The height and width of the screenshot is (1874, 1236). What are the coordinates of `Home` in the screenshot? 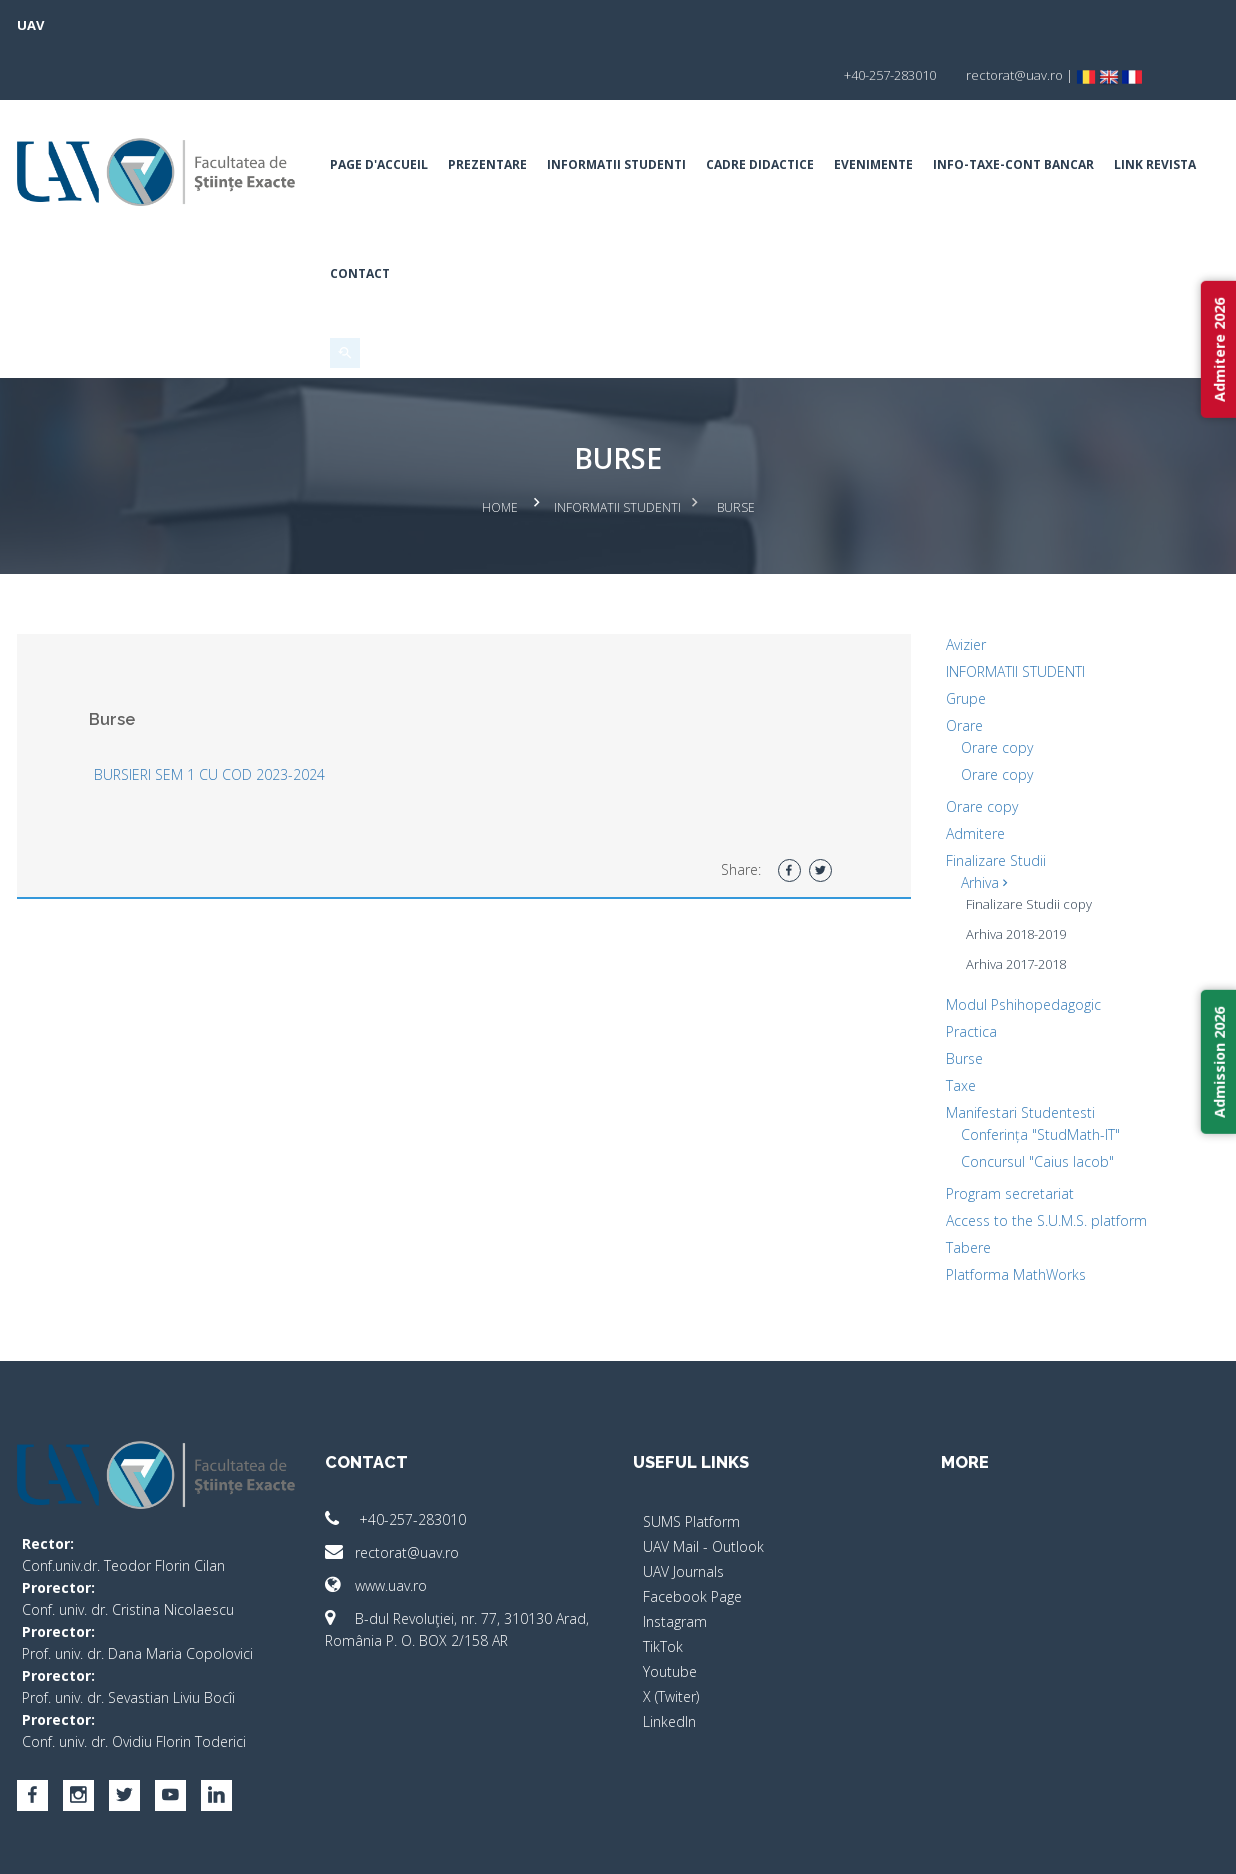 It's located at (500, 454).